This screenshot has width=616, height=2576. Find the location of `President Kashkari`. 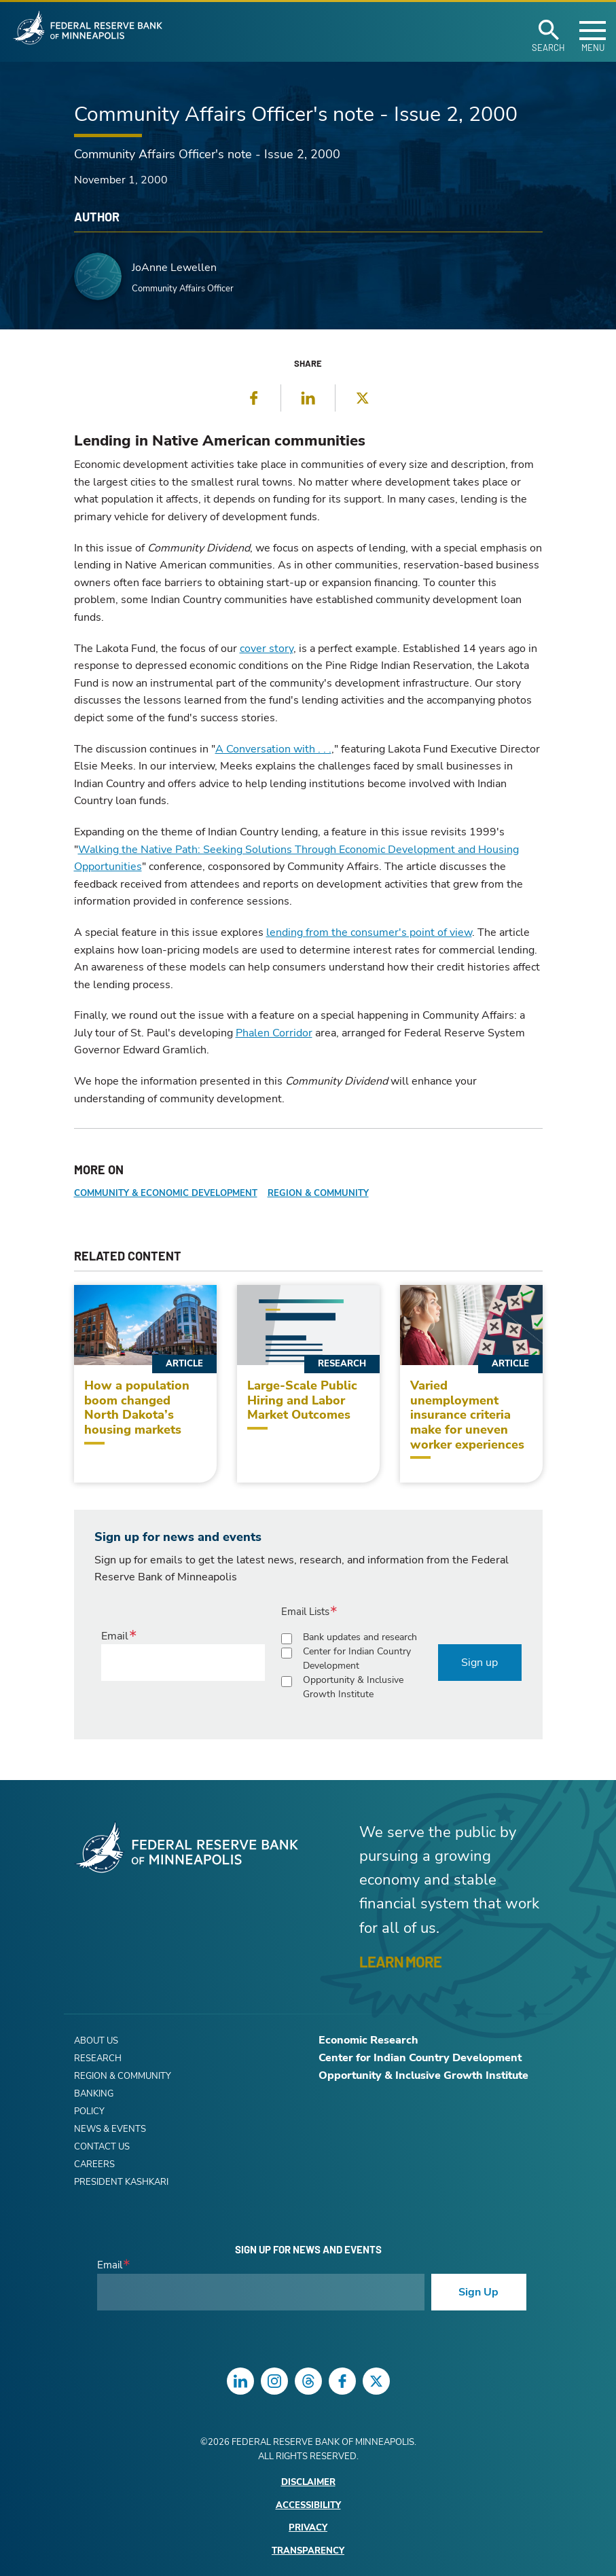

President Kashkari is located at coordinates (121, 2182).